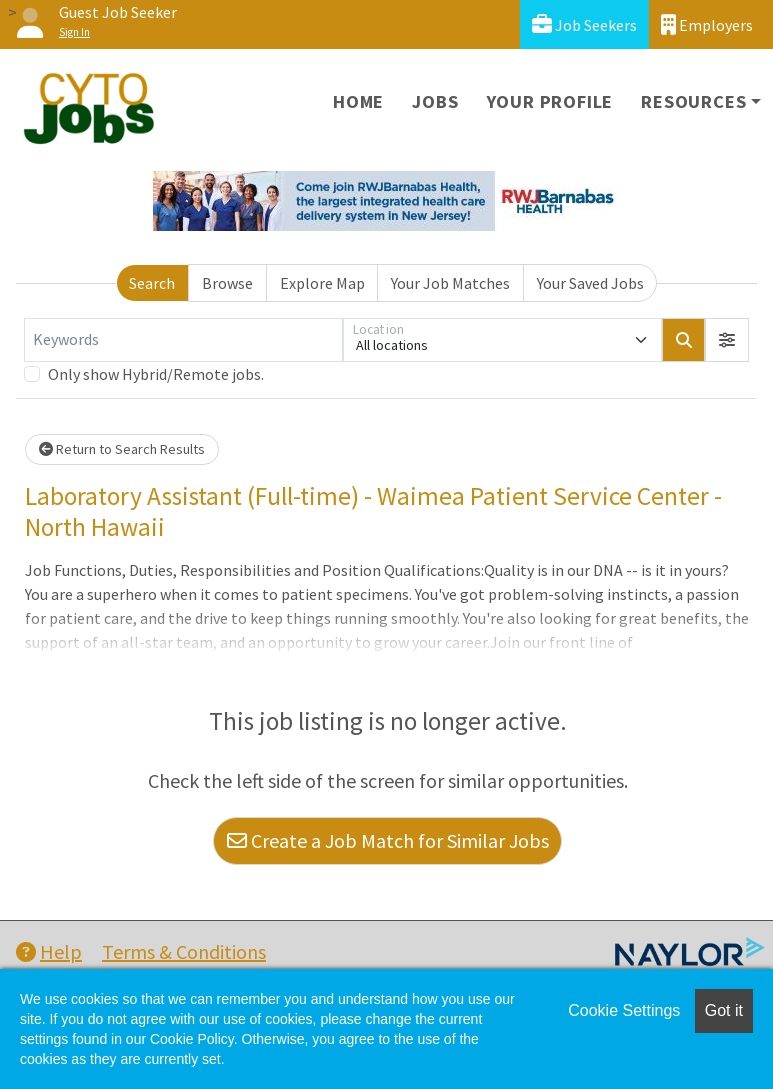 The image size is (773, 1089). What do you see at coordinates (727, 340) in the screenshot?
I see `[button]` at bounding box center [727, 340].